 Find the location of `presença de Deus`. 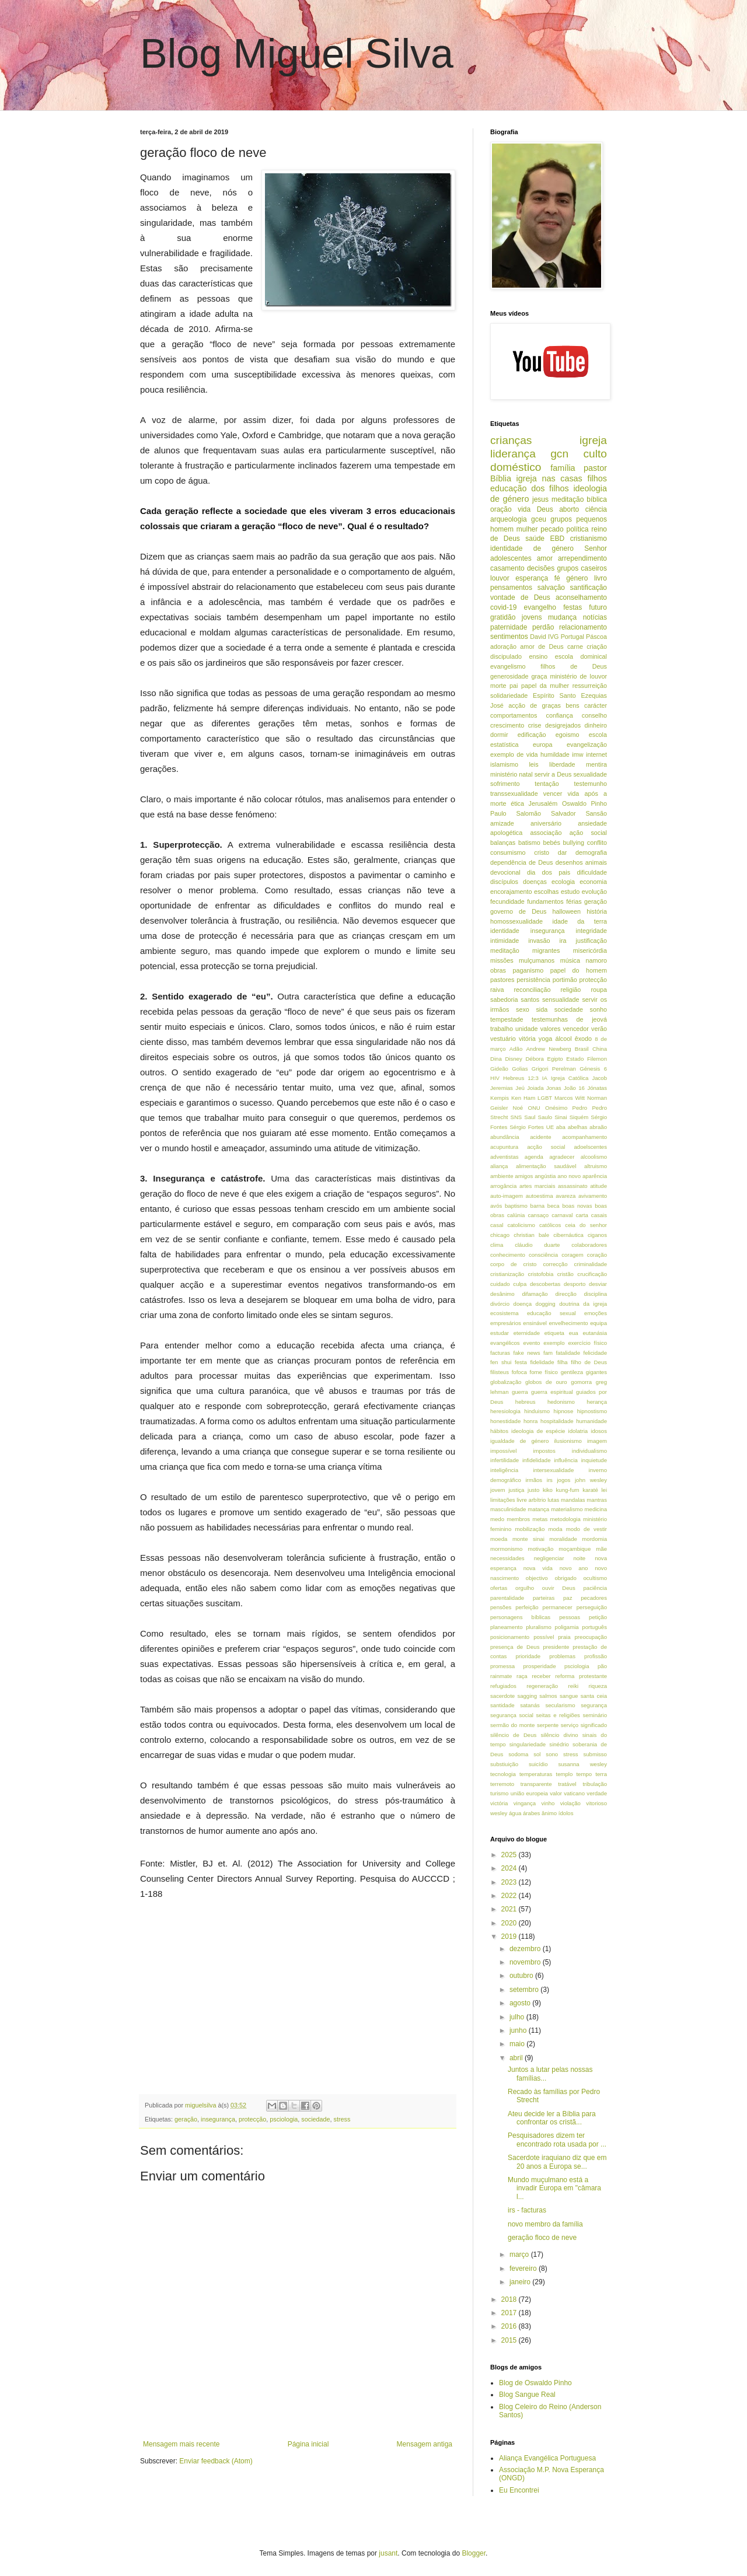

presença de Deus is located at coordinates (514, 1647).